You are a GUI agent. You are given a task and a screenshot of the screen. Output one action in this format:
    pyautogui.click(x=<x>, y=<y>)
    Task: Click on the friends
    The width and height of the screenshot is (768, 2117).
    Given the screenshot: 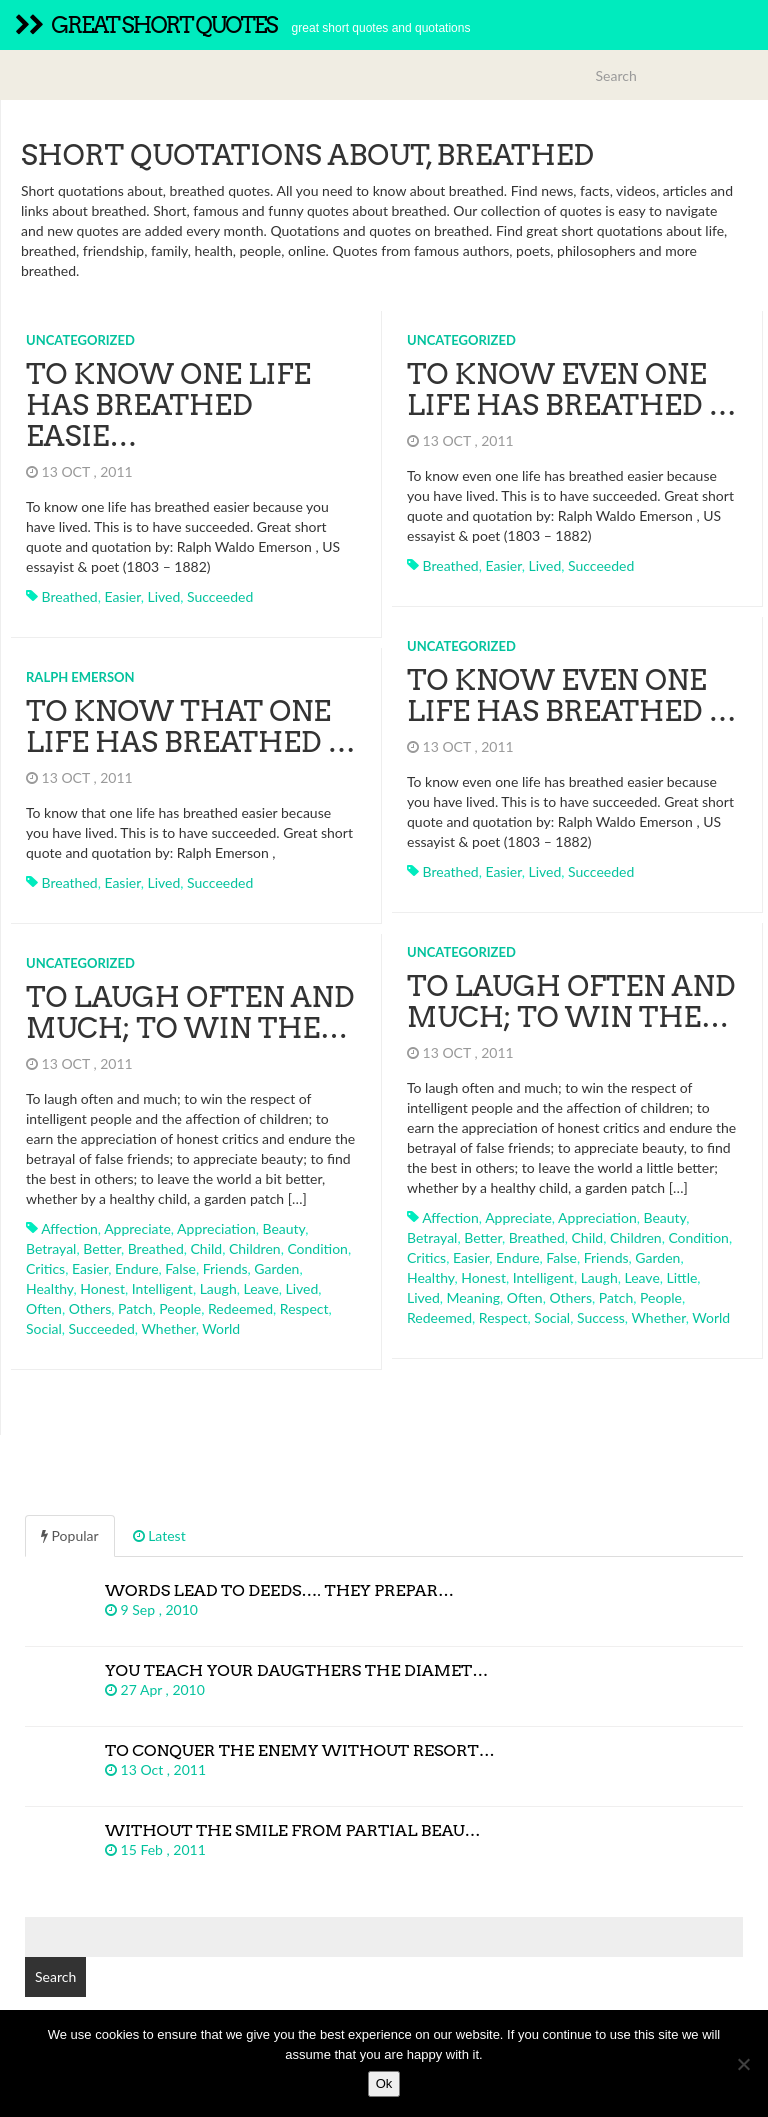 What is the action you would take?
    pyautogui.click(x=606, y=1257)
    